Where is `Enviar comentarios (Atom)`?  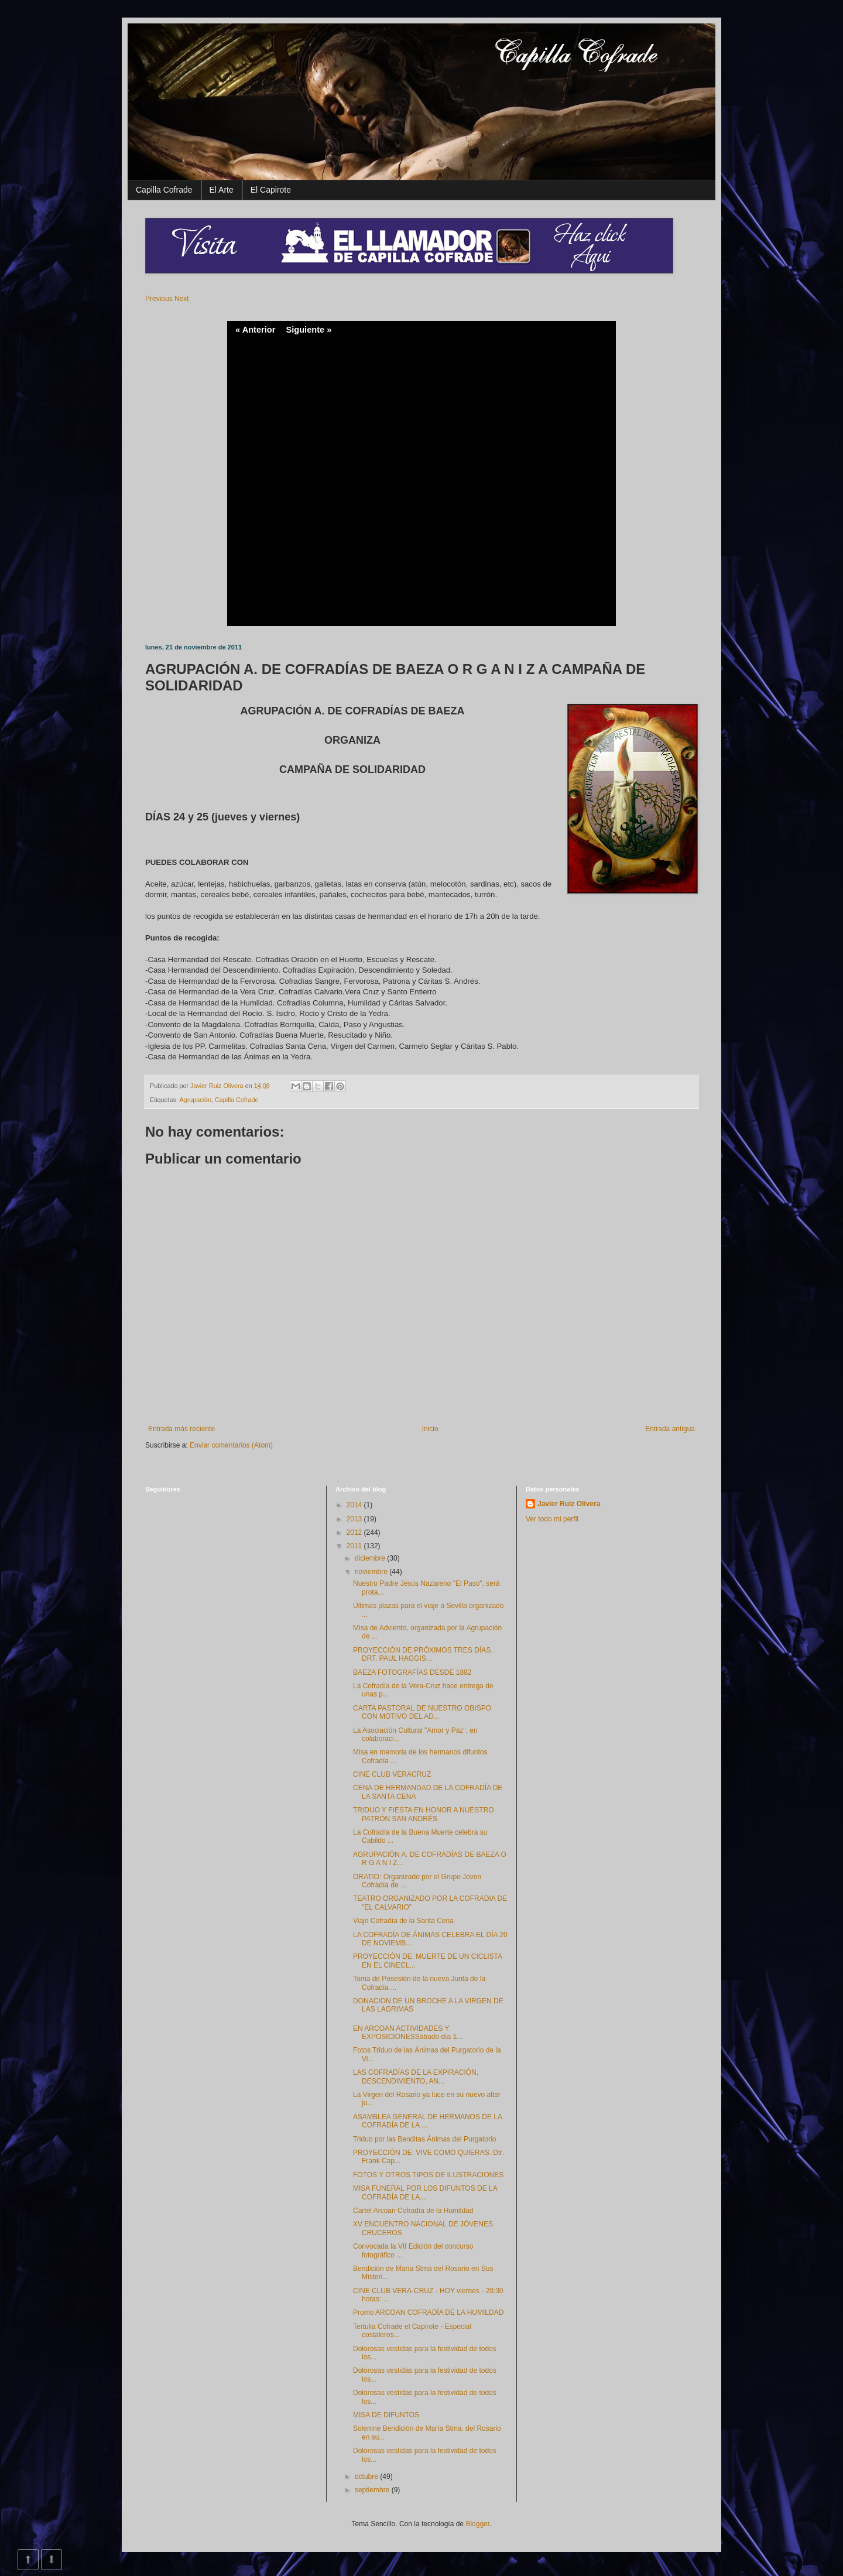 Enviar comentarios (Atom) is located at coordinates (231, 1445).